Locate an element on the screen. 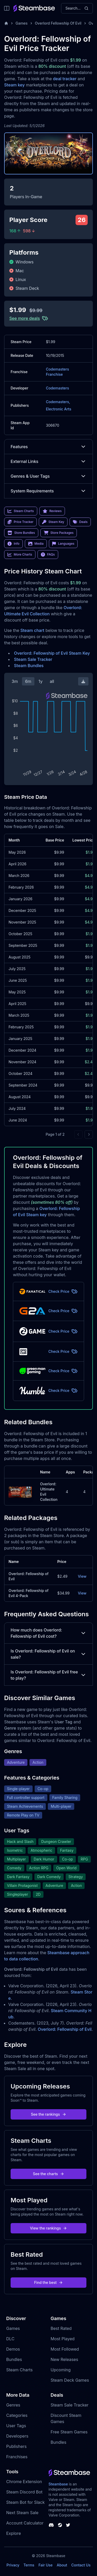  all is located at coordinates (52, 681).